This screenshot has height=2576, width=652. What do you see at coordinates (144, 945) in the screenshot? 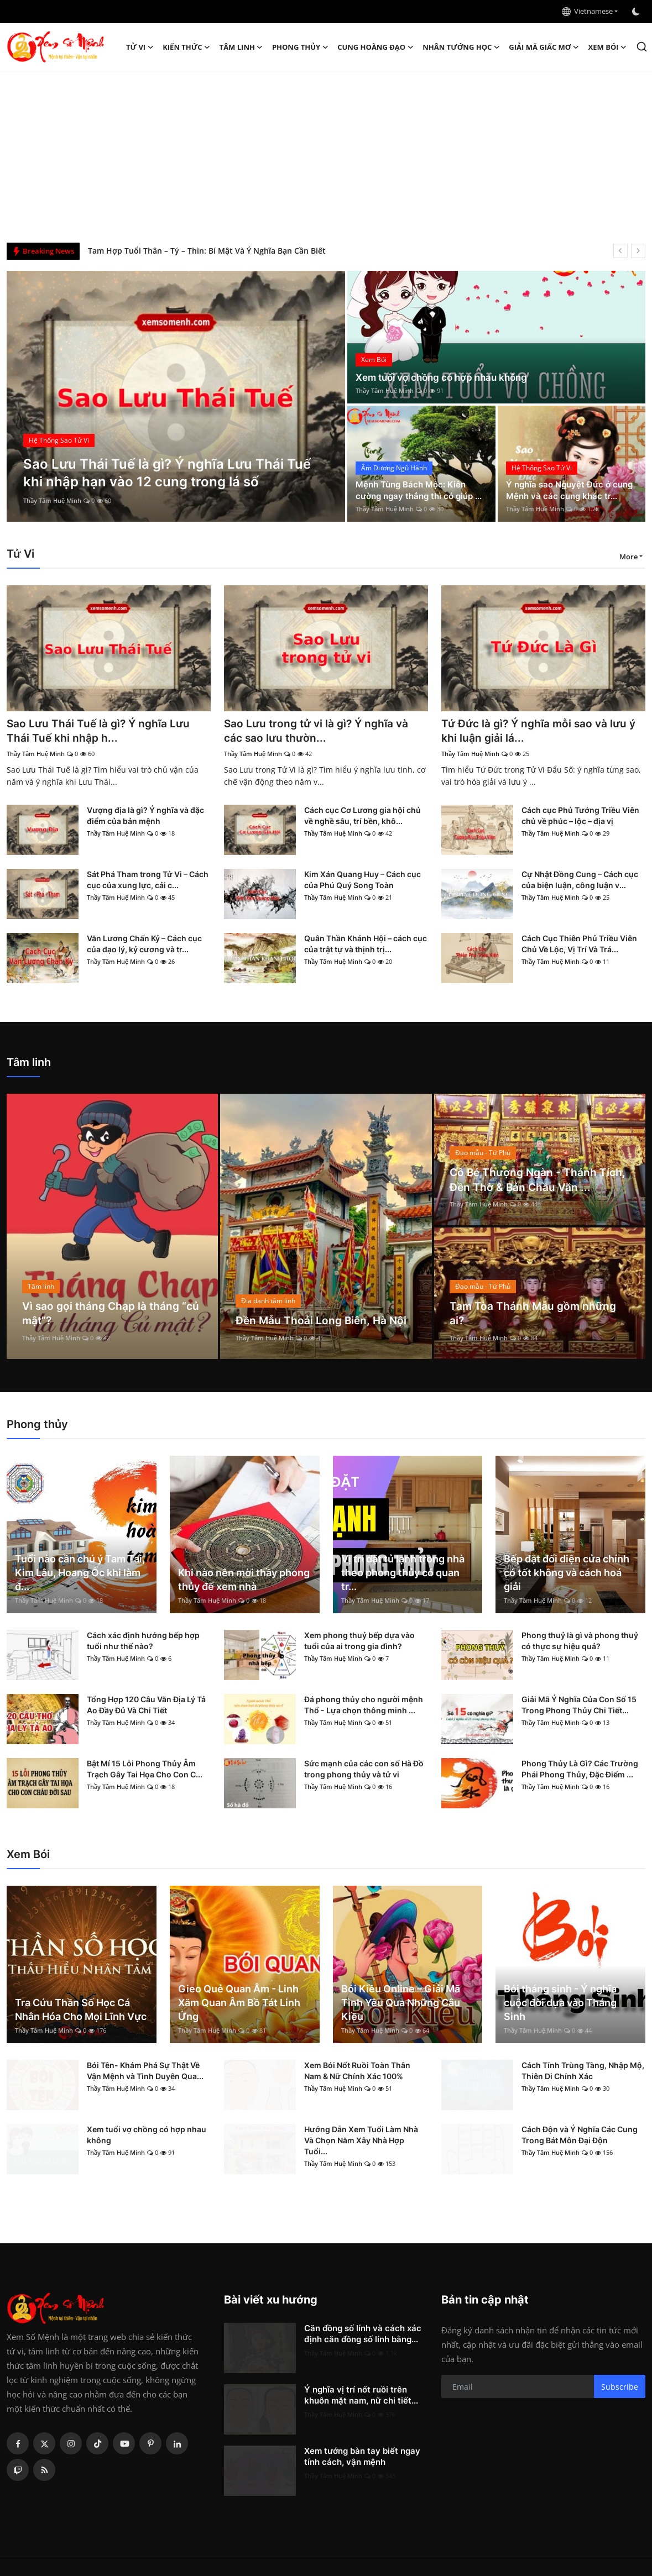
I see `Văn Lương Chấn Kỷ – Cách cục của đạo lý, kỷ cương và tr...` at bounding box center [144, 945].